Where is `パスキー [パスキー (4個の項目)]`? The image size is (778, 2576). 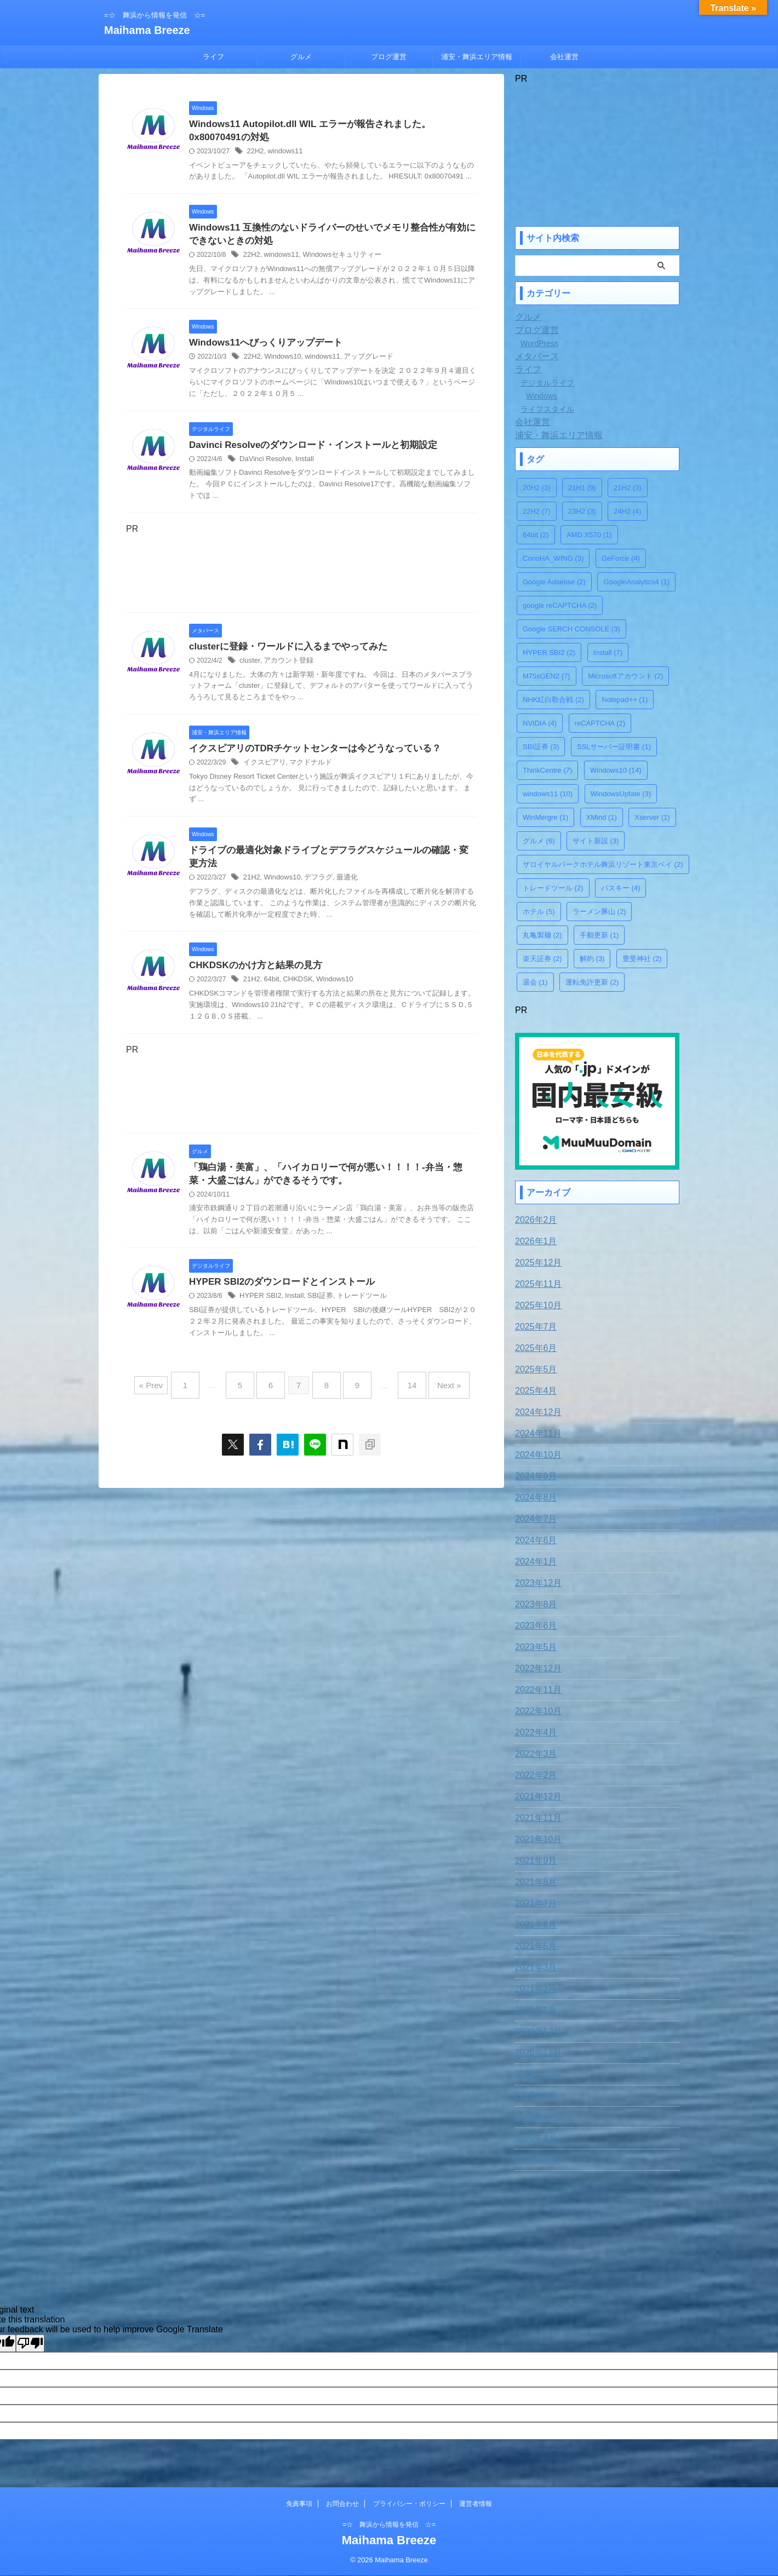
パスキー [パスキー (4個の項目)] is located at coordinates (620, 888).